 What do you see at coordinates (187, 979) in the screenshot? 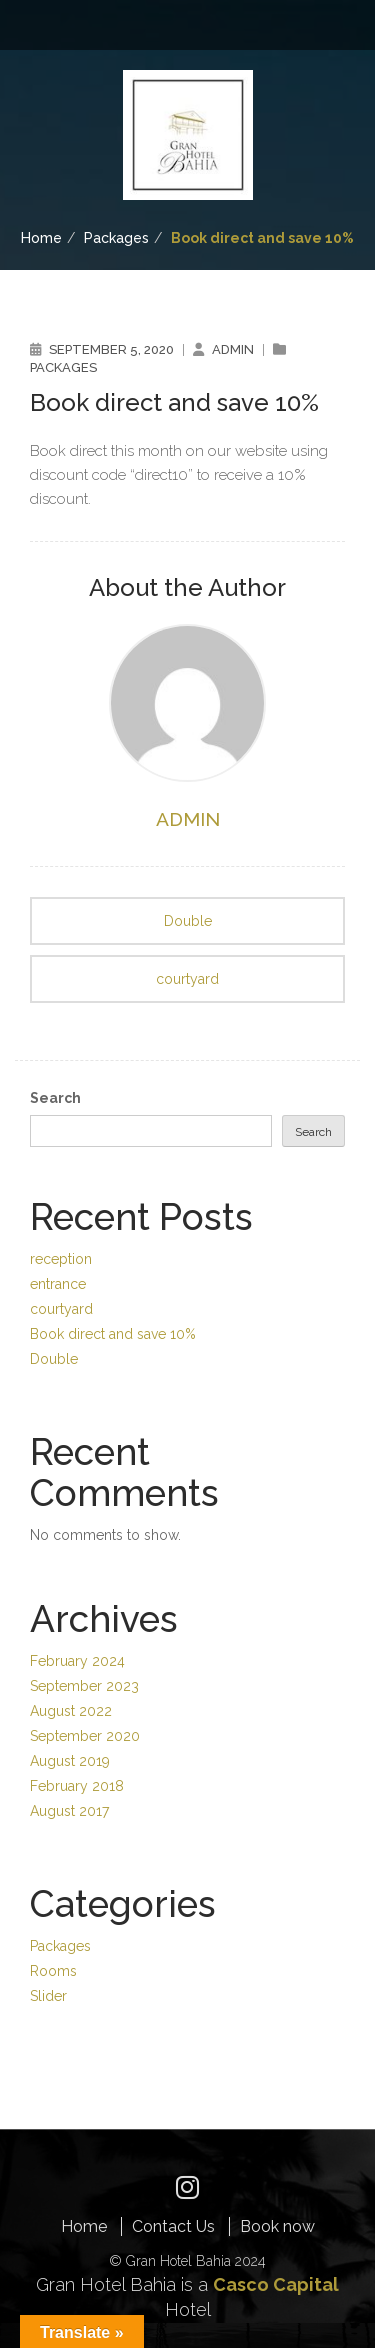
I see `courtyard` at bounding box center [187, 979].